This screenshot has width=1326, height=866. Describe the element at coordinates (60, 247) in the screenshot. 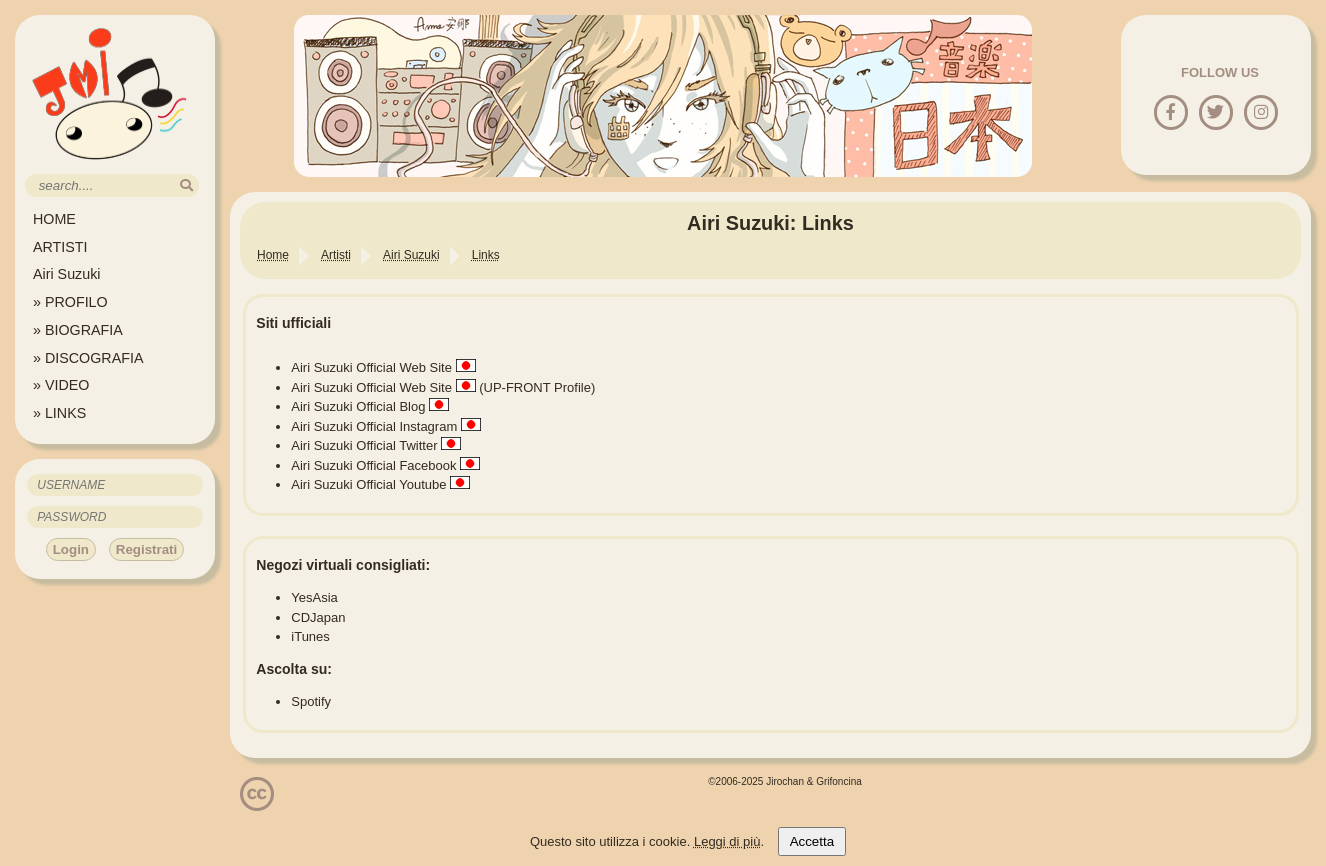

I see `ARTISTI` at that location.